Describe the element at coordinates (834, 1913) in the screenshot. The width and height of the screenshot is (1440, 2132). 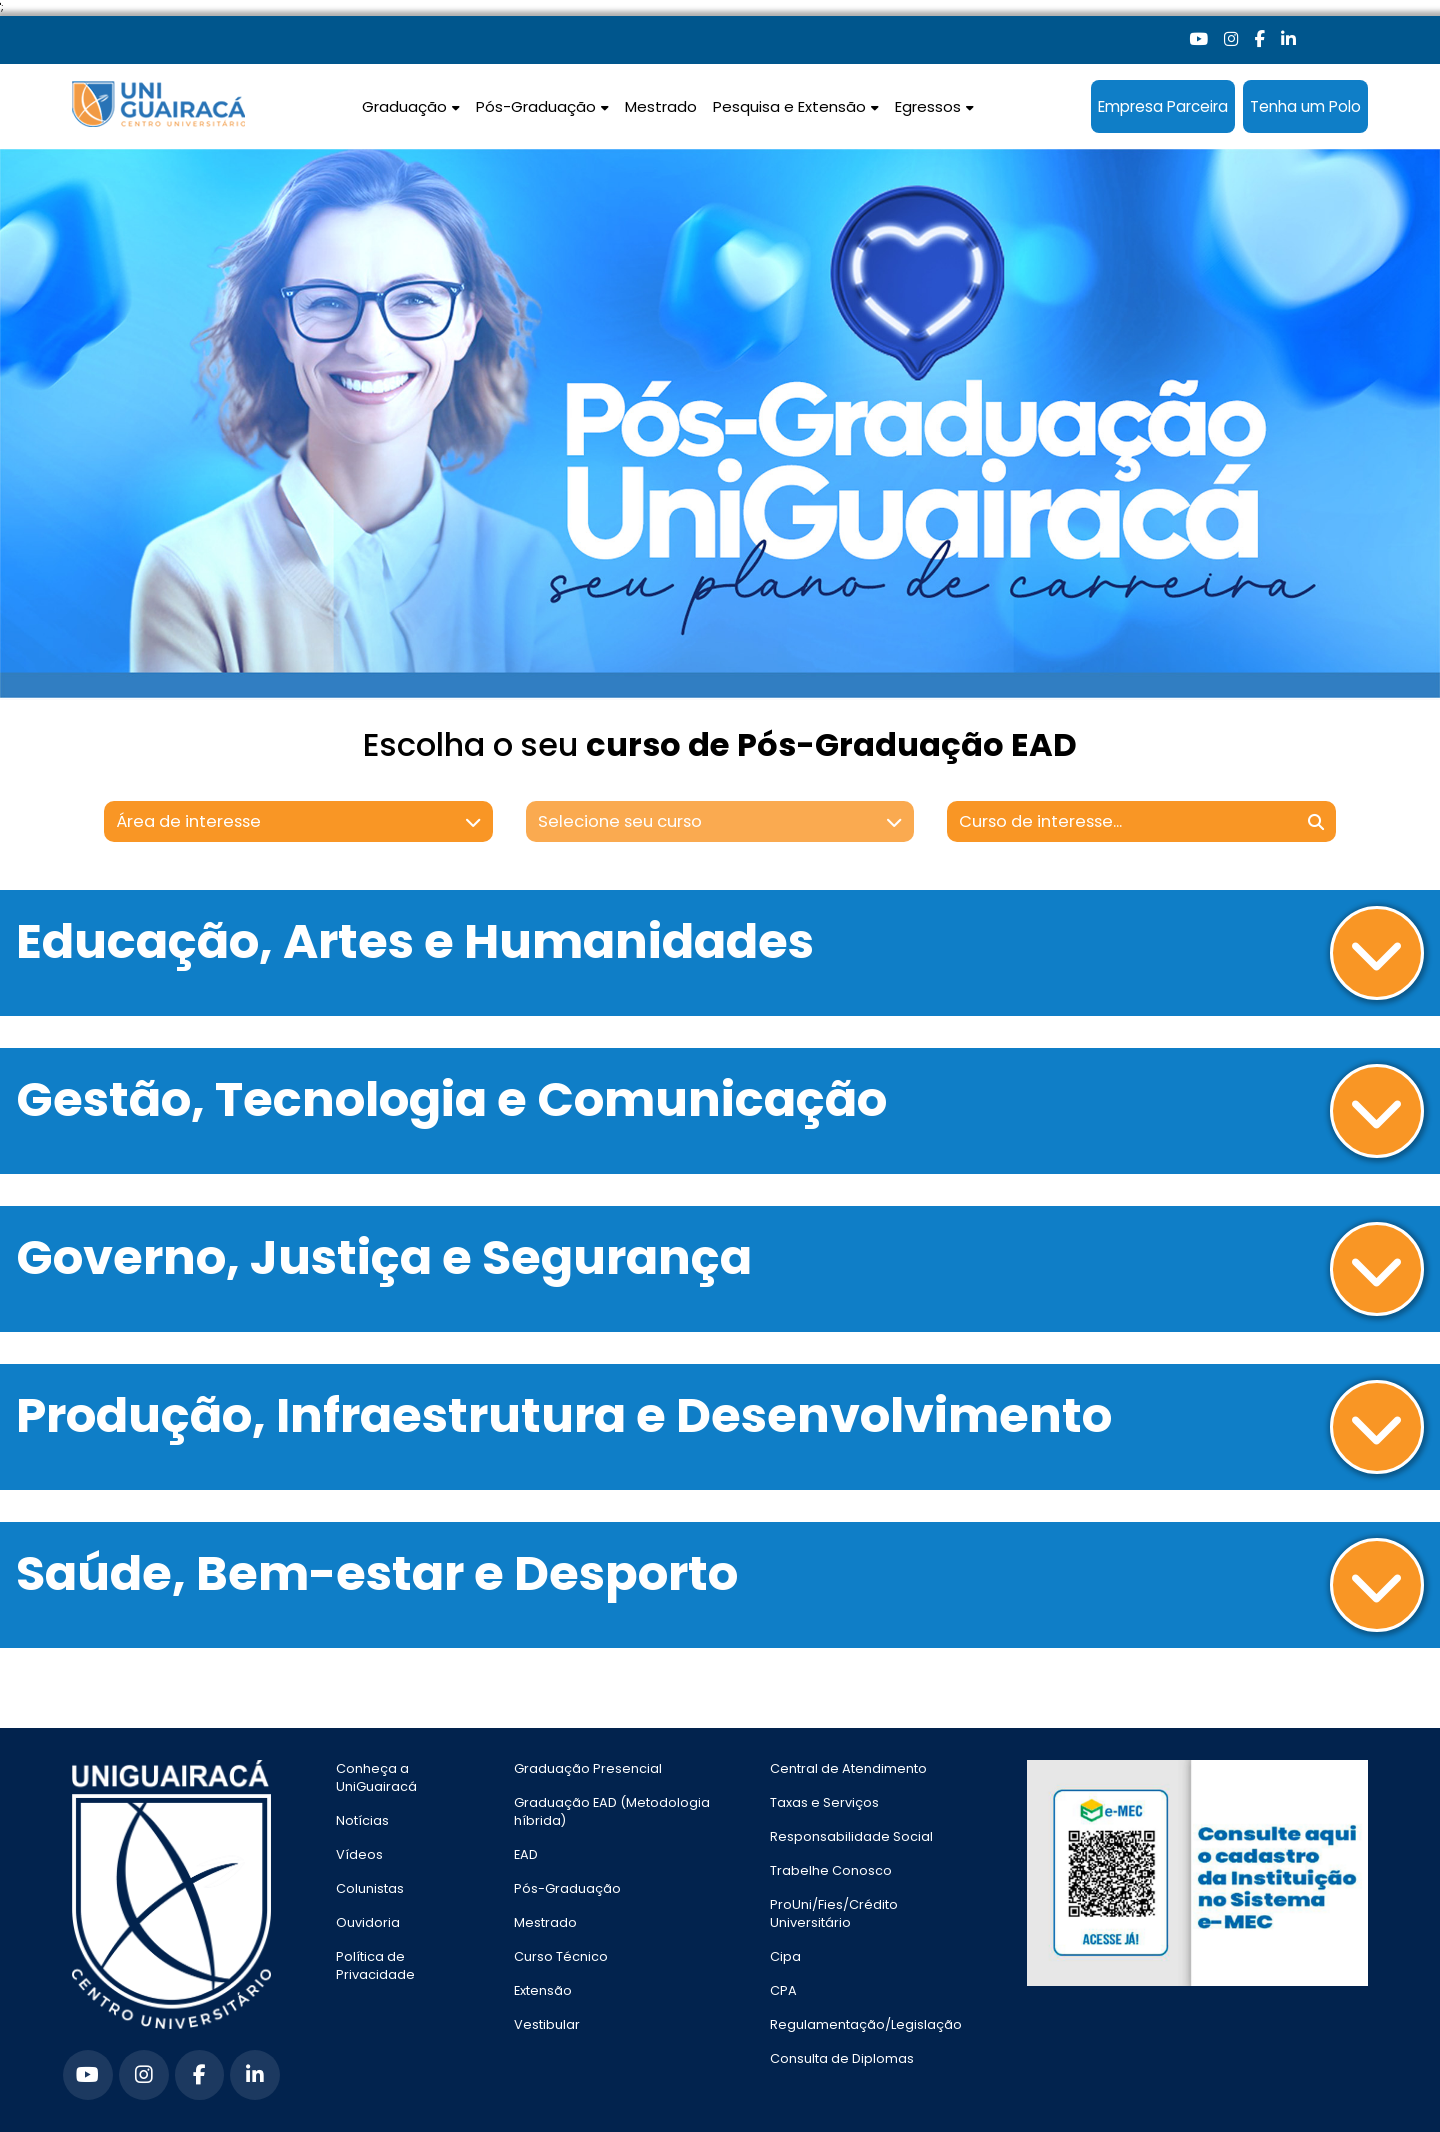
I see `ProUni/Fies/Crédito Universitário` at that location.